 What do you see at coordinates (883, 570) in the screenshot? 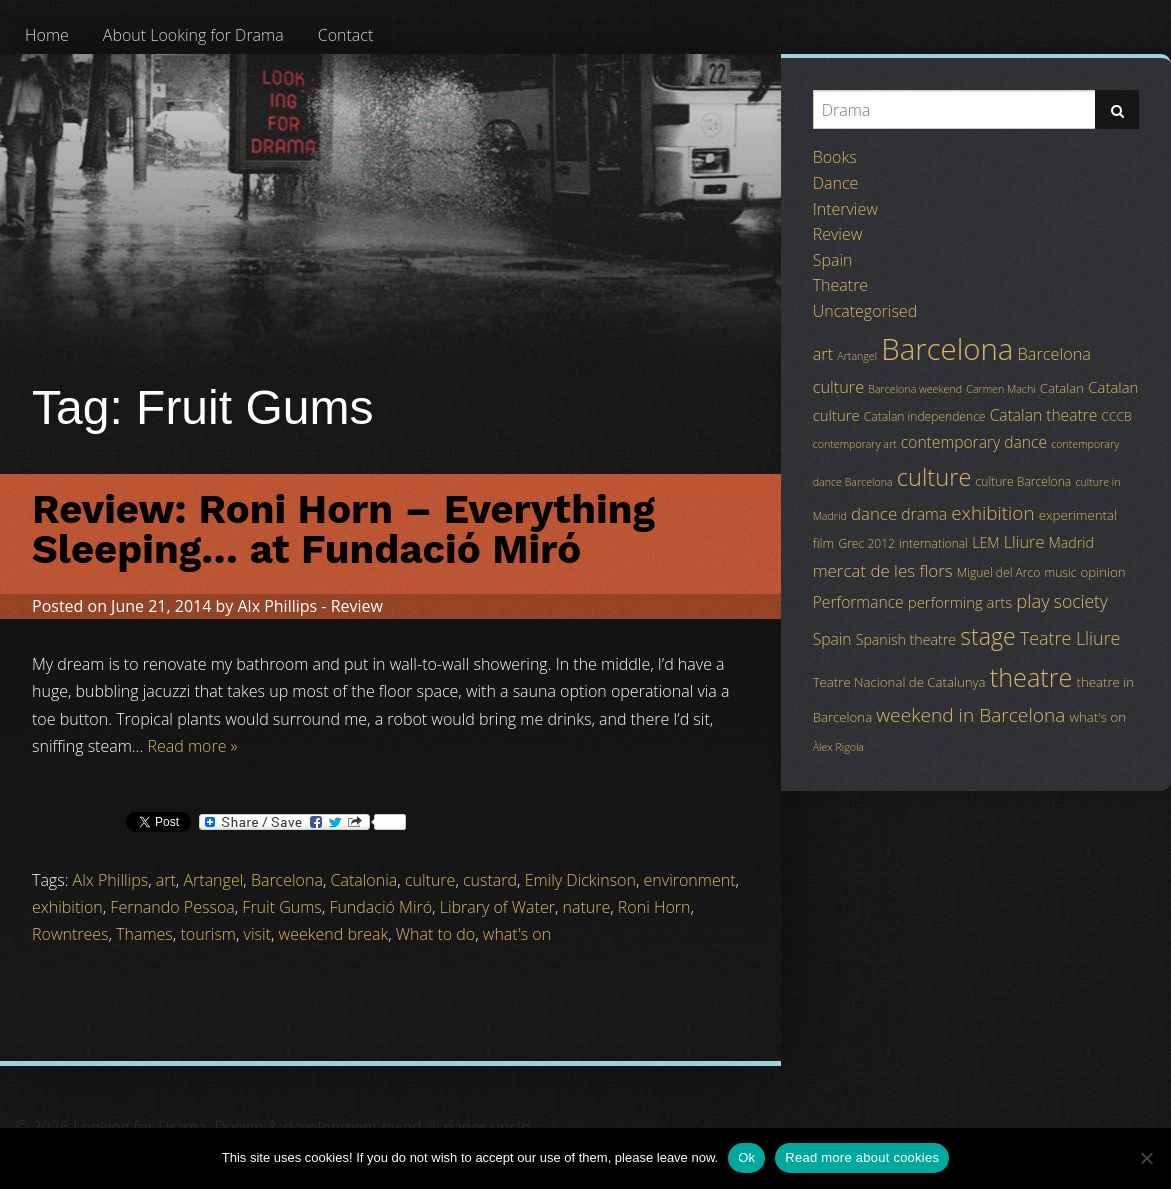
I see `mercat de les flors [mercat de les flors (10 items)]` at bounding box center [883, 570].